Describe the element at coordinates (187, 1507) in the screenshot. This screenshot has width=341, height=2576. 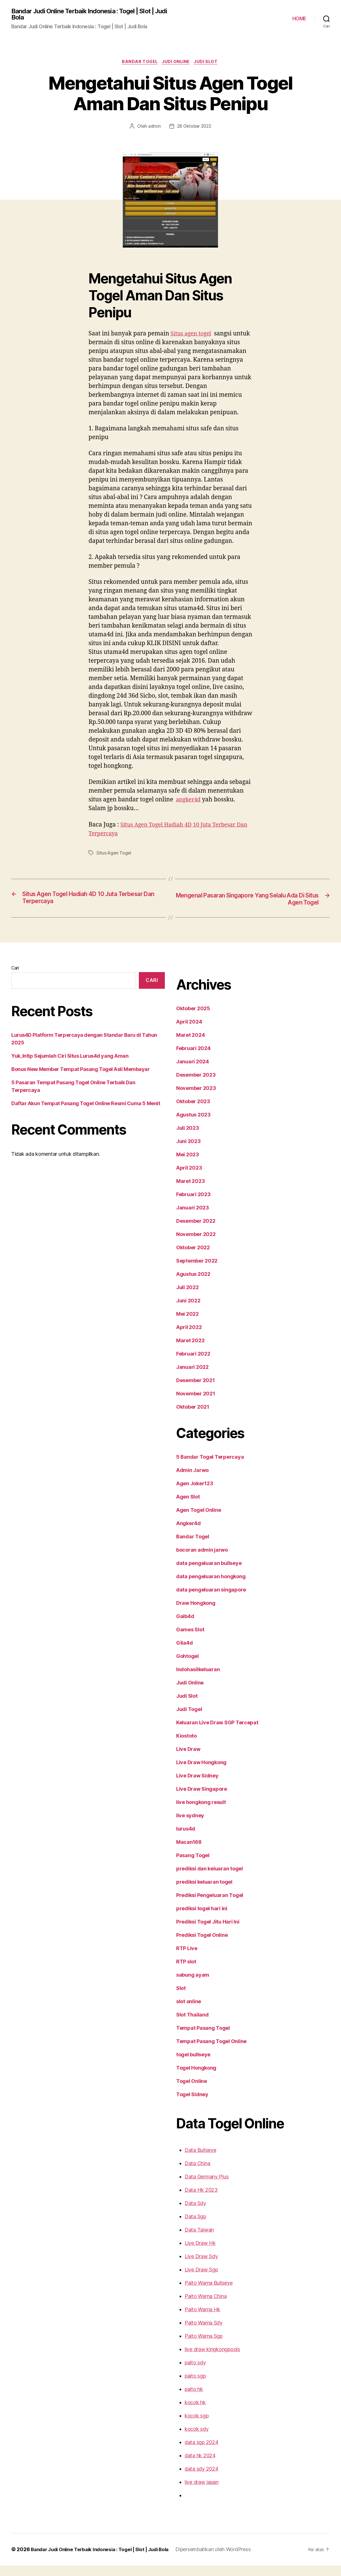
I see `Agen Slot` at that location.